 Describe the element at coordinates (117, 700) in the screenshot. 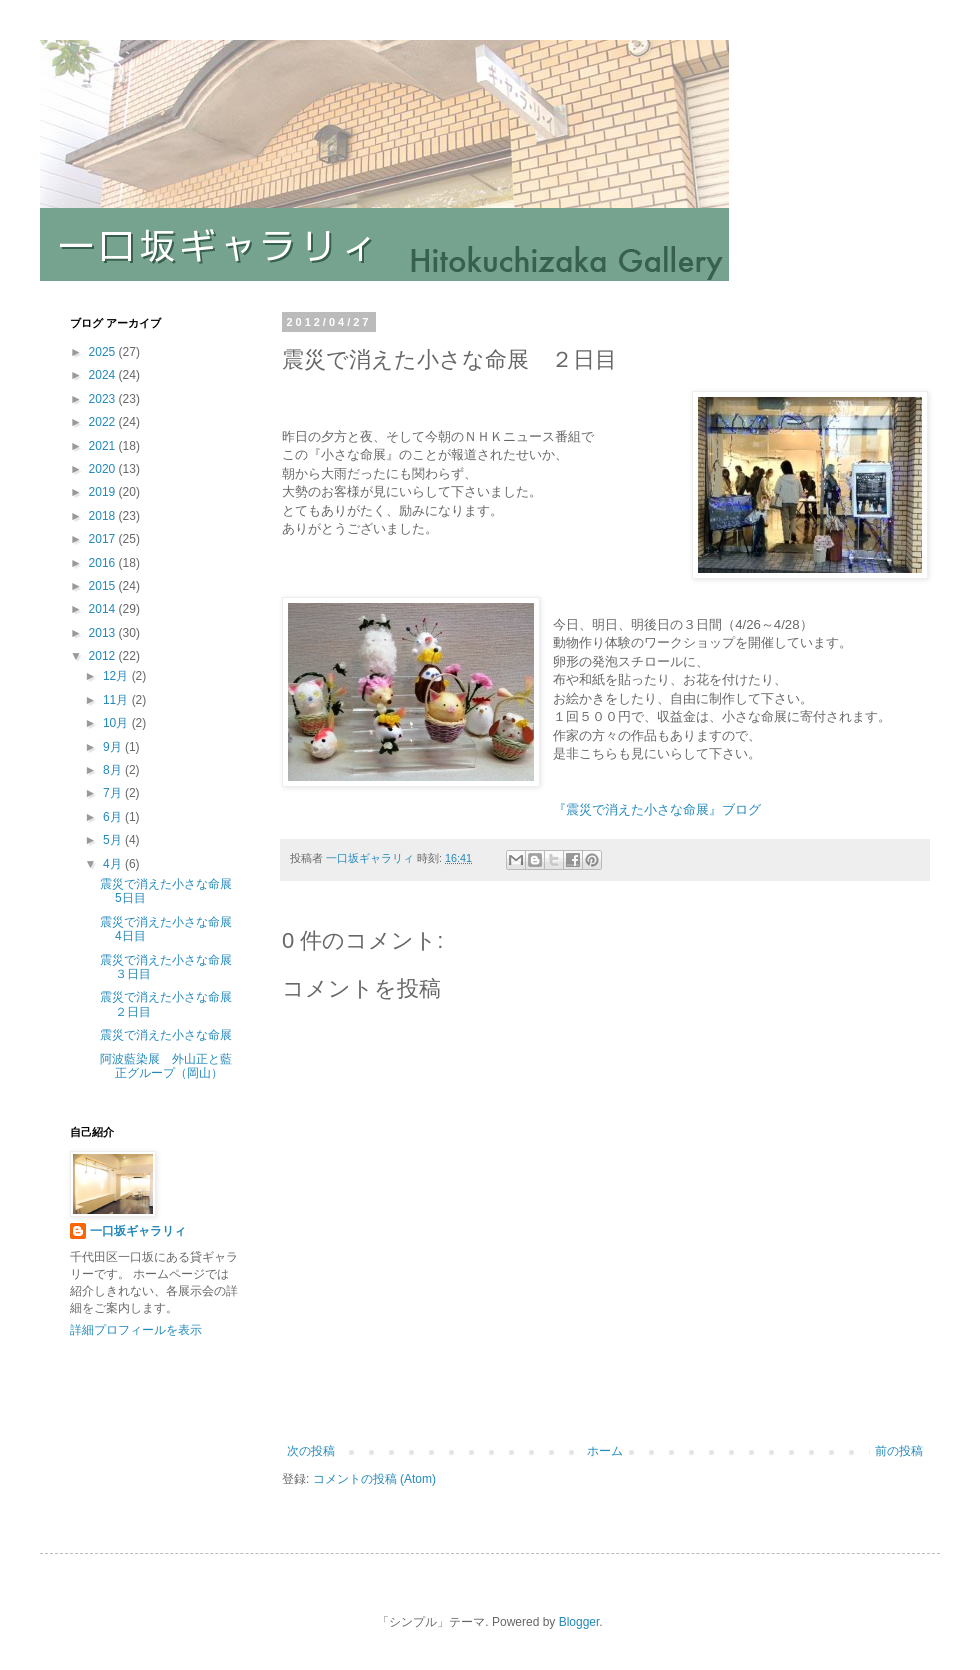

I see `11月` at that location.